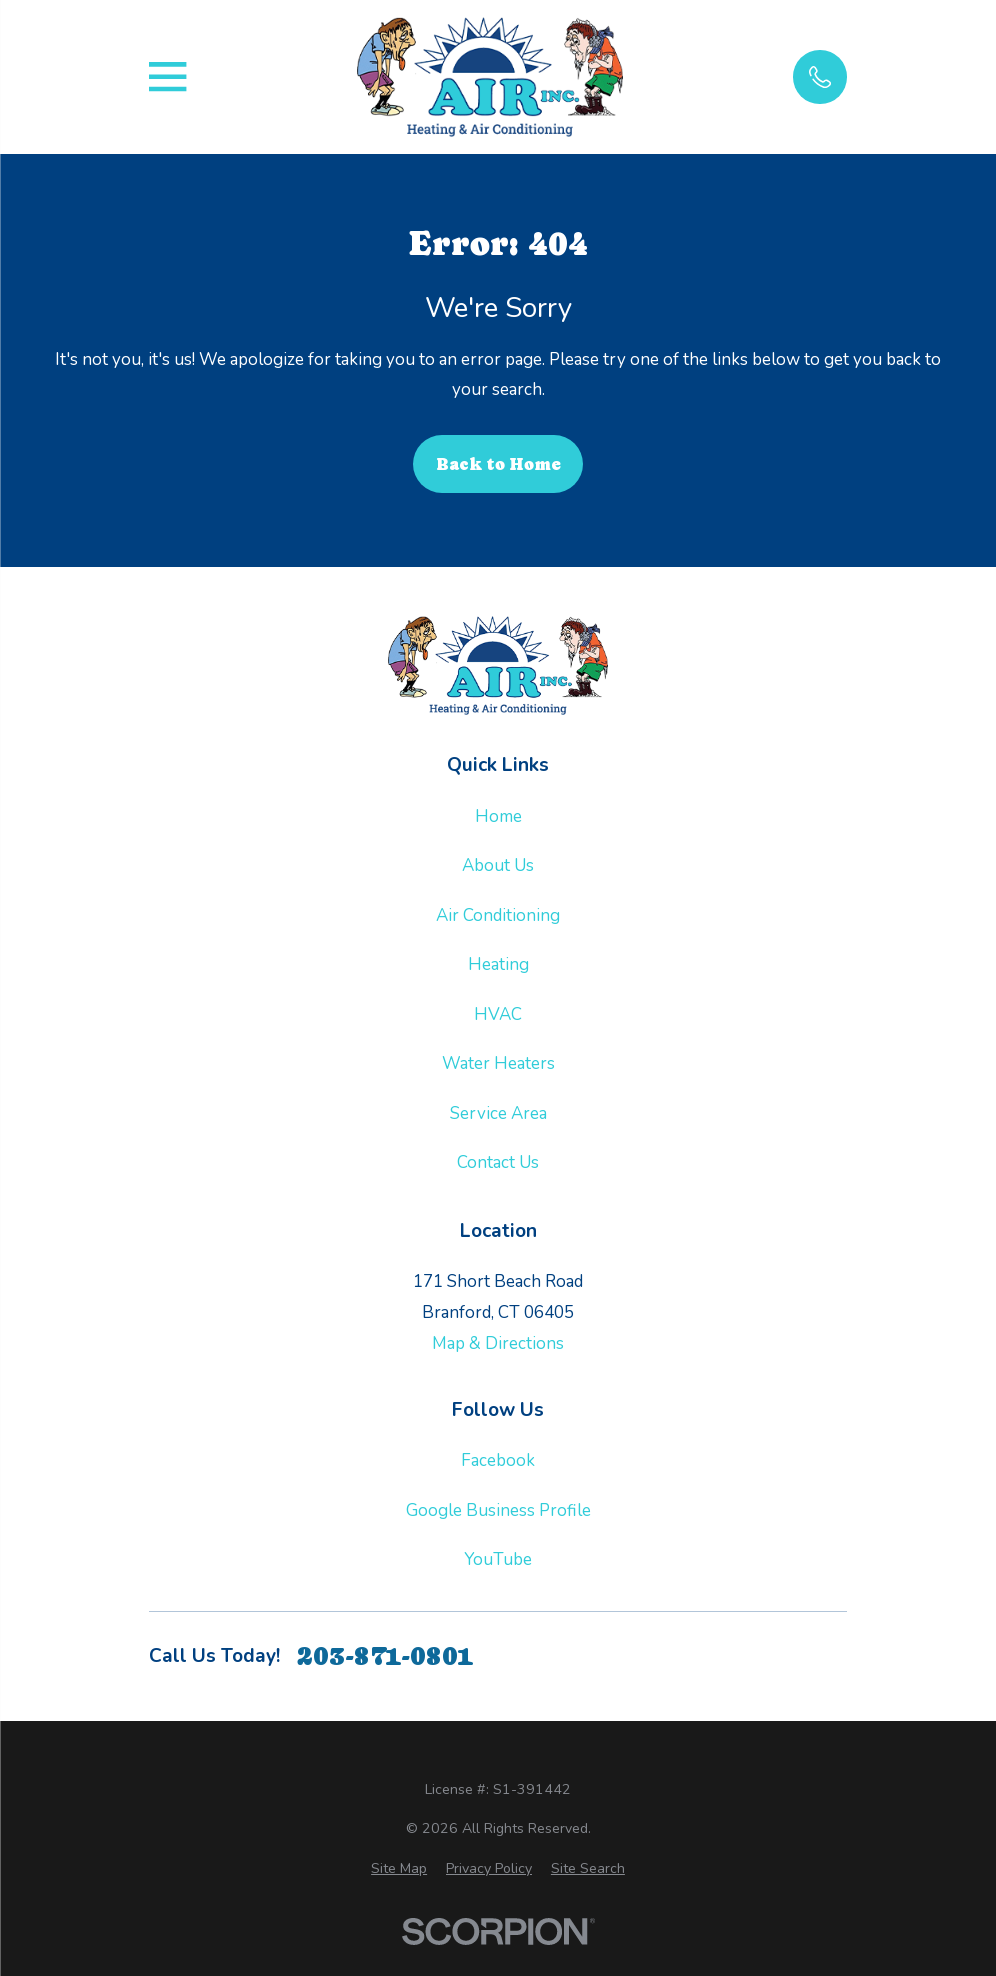 The height and width of the screenshot is (1976, 996). Describe the element at coordinates (498, 816) in the screenshot. I see `Home` at that location.